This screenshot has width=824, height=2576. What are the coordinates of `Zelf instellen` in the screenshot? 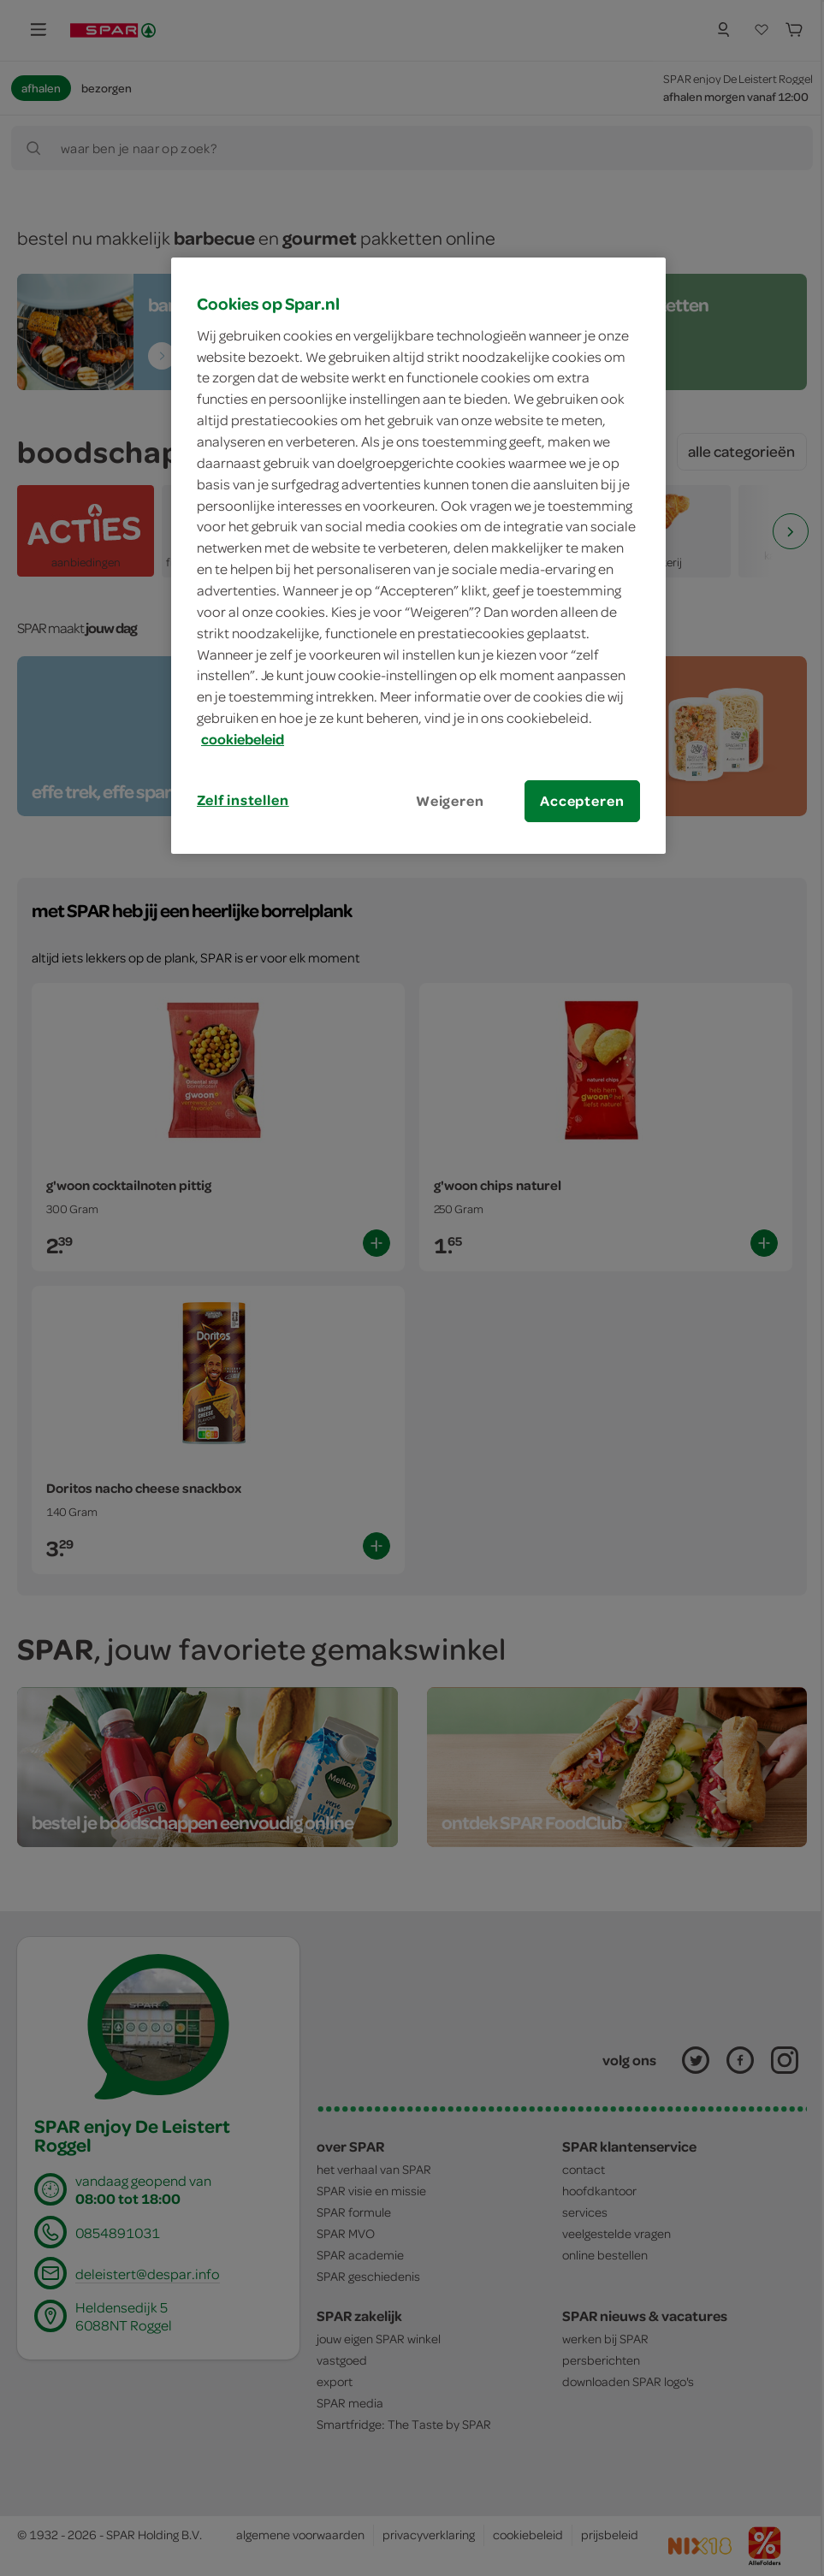 It's located at (243, 800).